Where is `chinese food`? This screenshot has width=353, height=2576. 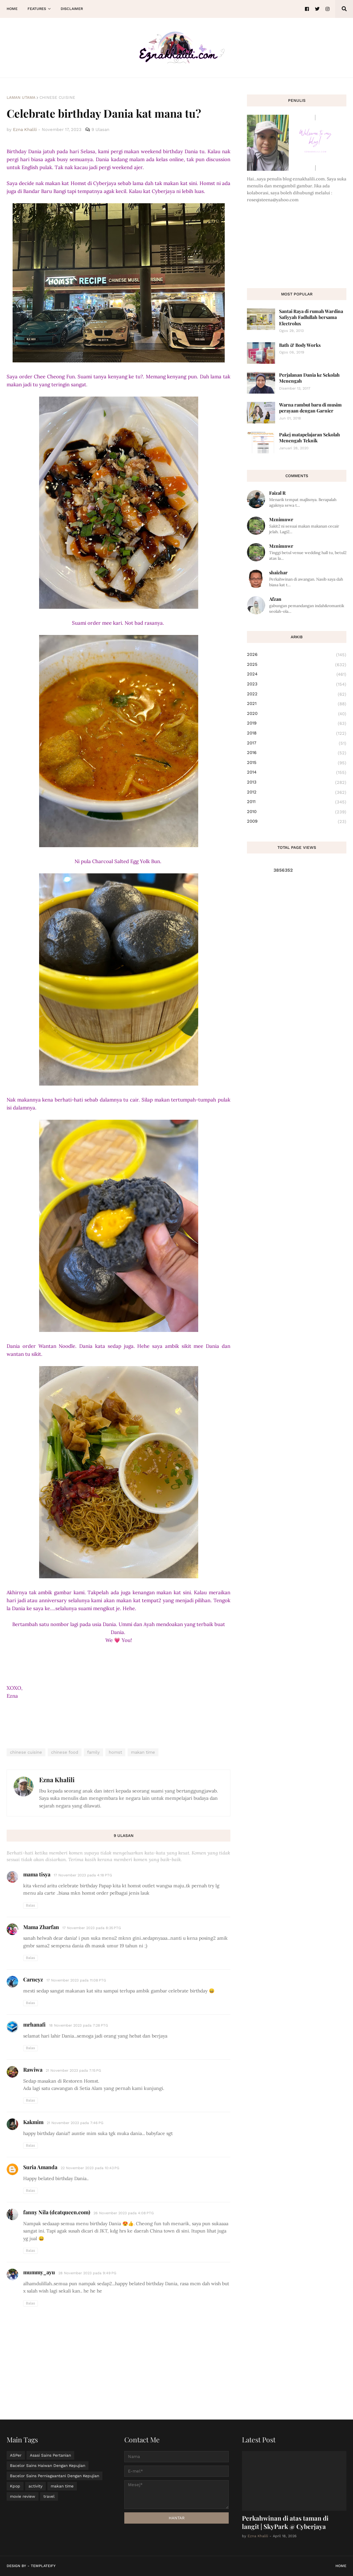
chinese food is located at coordinates (64, 1752).